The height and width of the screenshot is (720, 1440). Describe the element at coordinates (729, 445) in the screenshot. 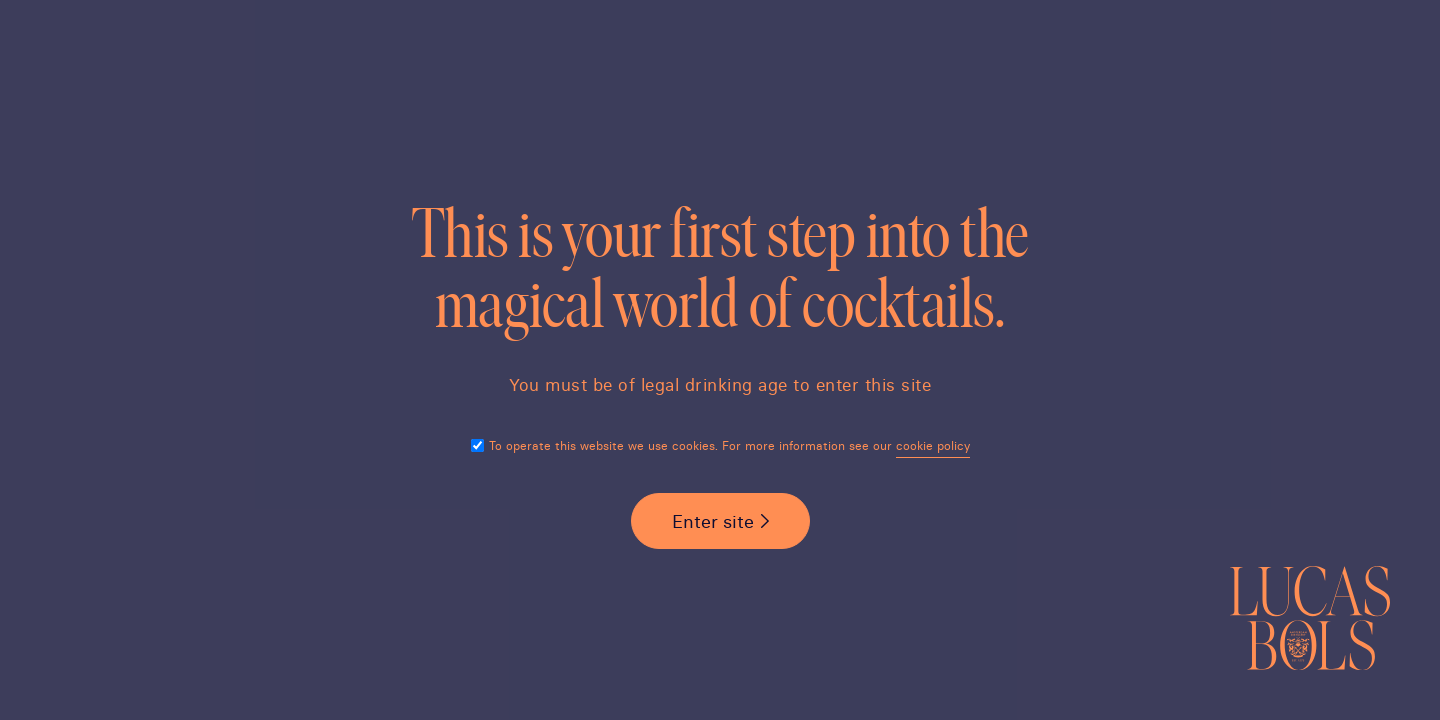

I see `To operate this website we use cookies. For more information see our` at that location.